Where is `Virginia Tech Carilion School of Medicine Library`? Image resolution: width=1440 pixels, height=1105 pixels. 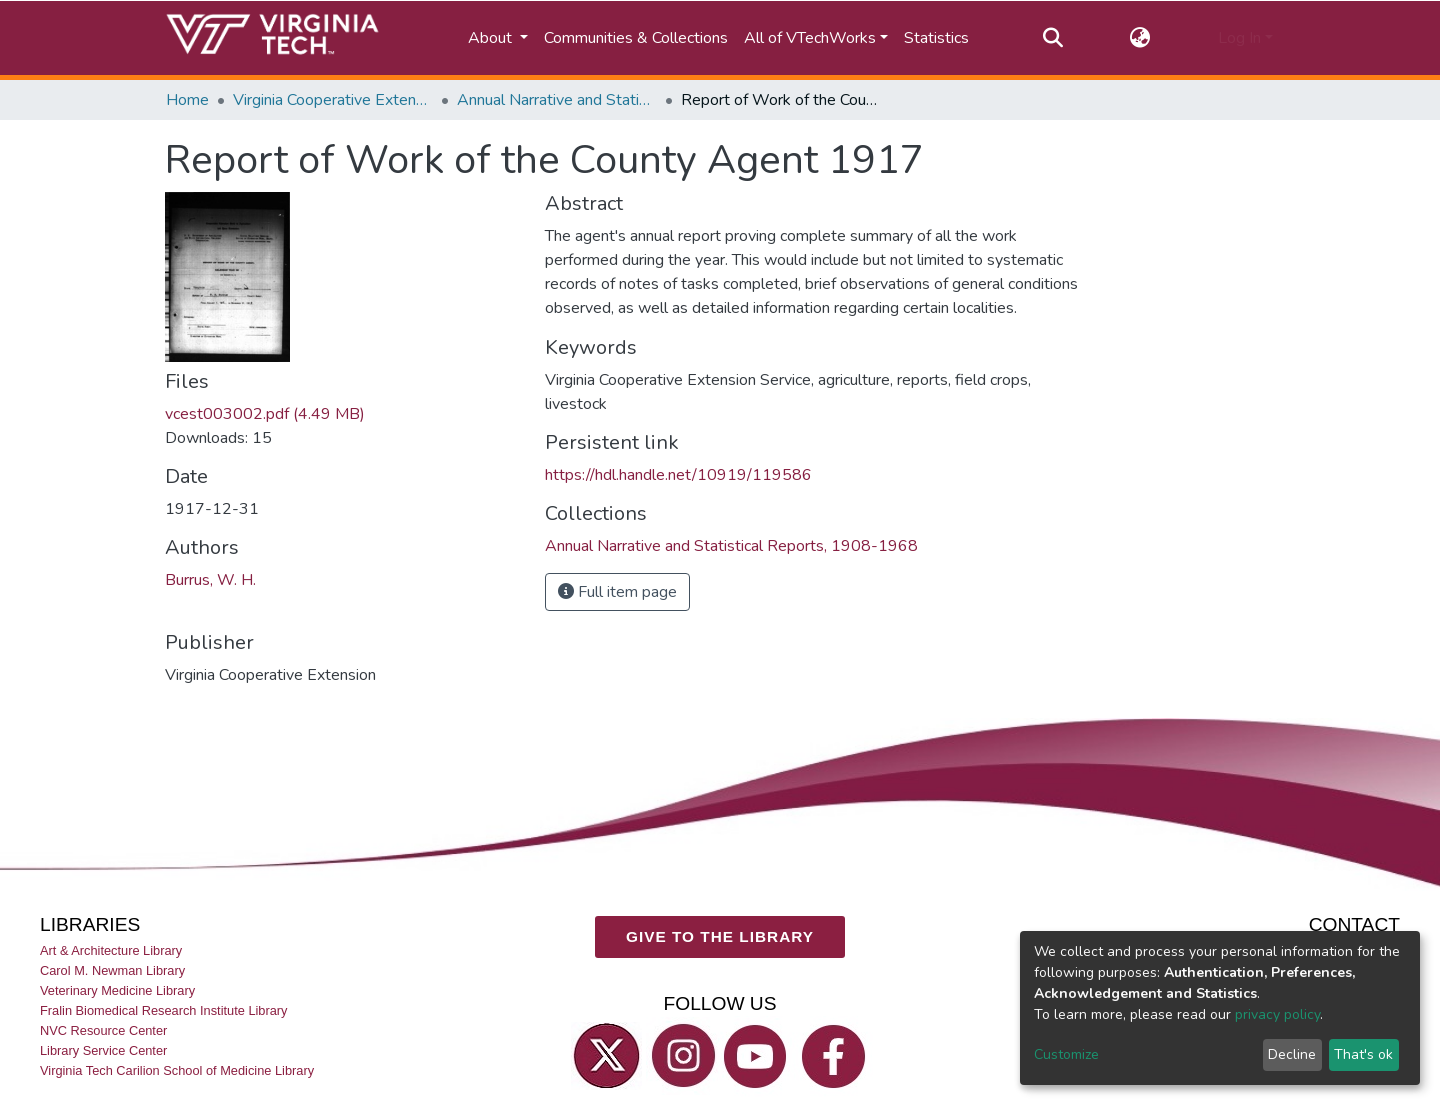 Virginia Tech Carilion School of Medicine Library is located at coordinates (177, 1071).